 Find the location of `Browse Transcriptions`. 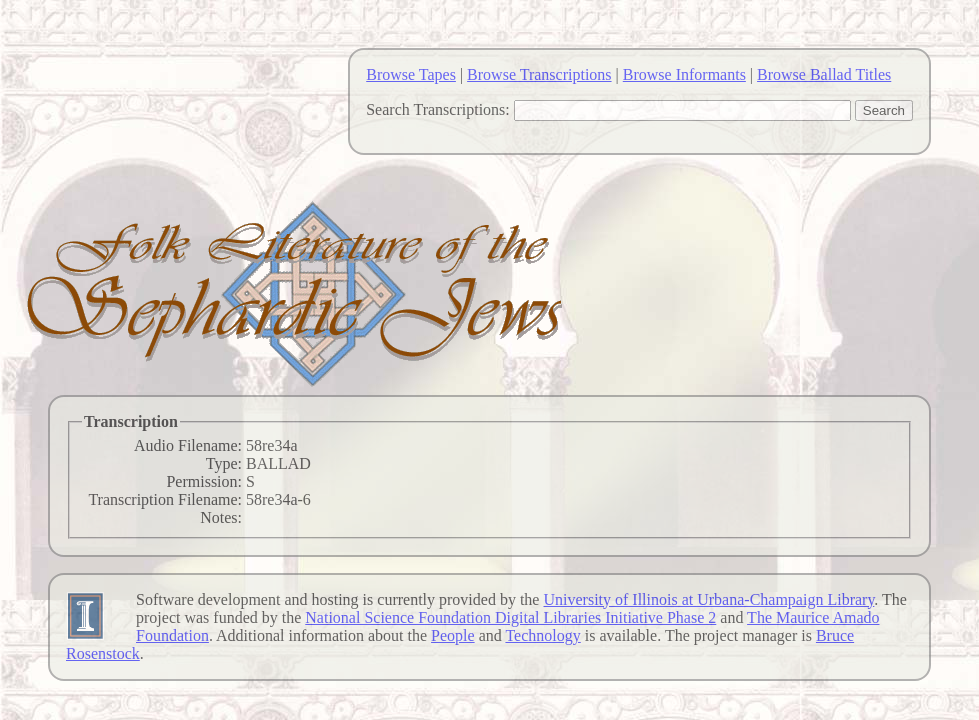

Browse Transcriptions is located at coordinates (539, 74).